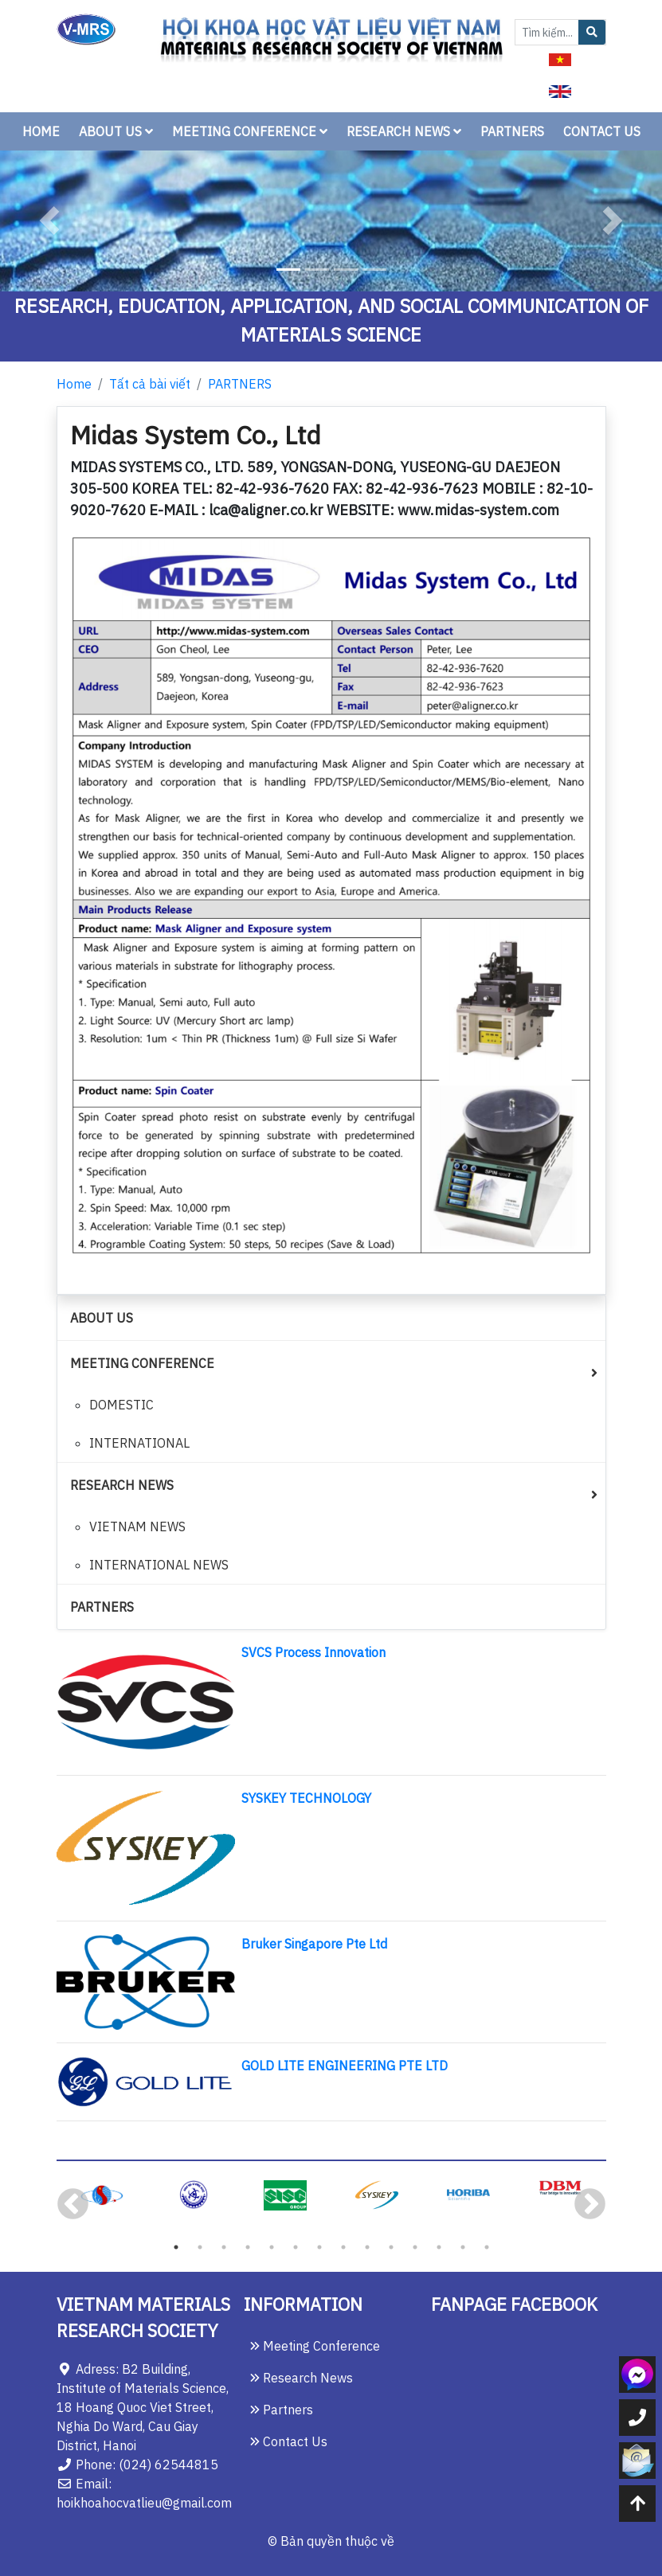 The width and height of the screenshot is (662, 2576). Describe the element at coordinates (343, 2247) in the screenshot. I see `8 [tab]` at that location.